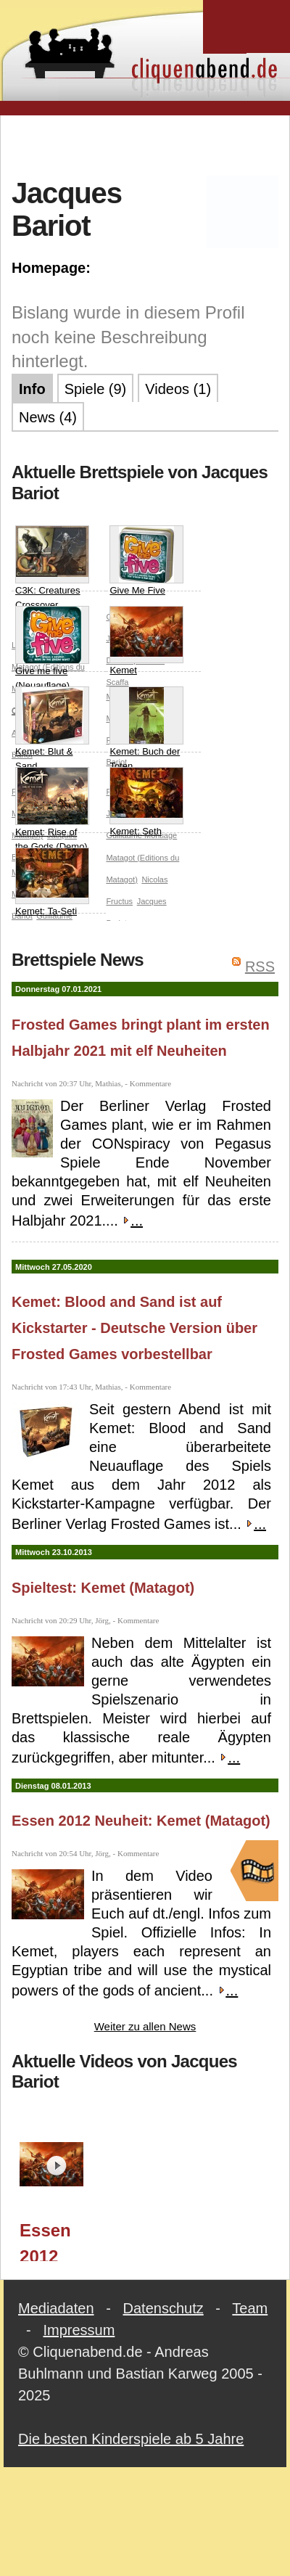 The height and width of the screenshot is (2576, 290). I want to click on [Advertisement], so click(145, 144).